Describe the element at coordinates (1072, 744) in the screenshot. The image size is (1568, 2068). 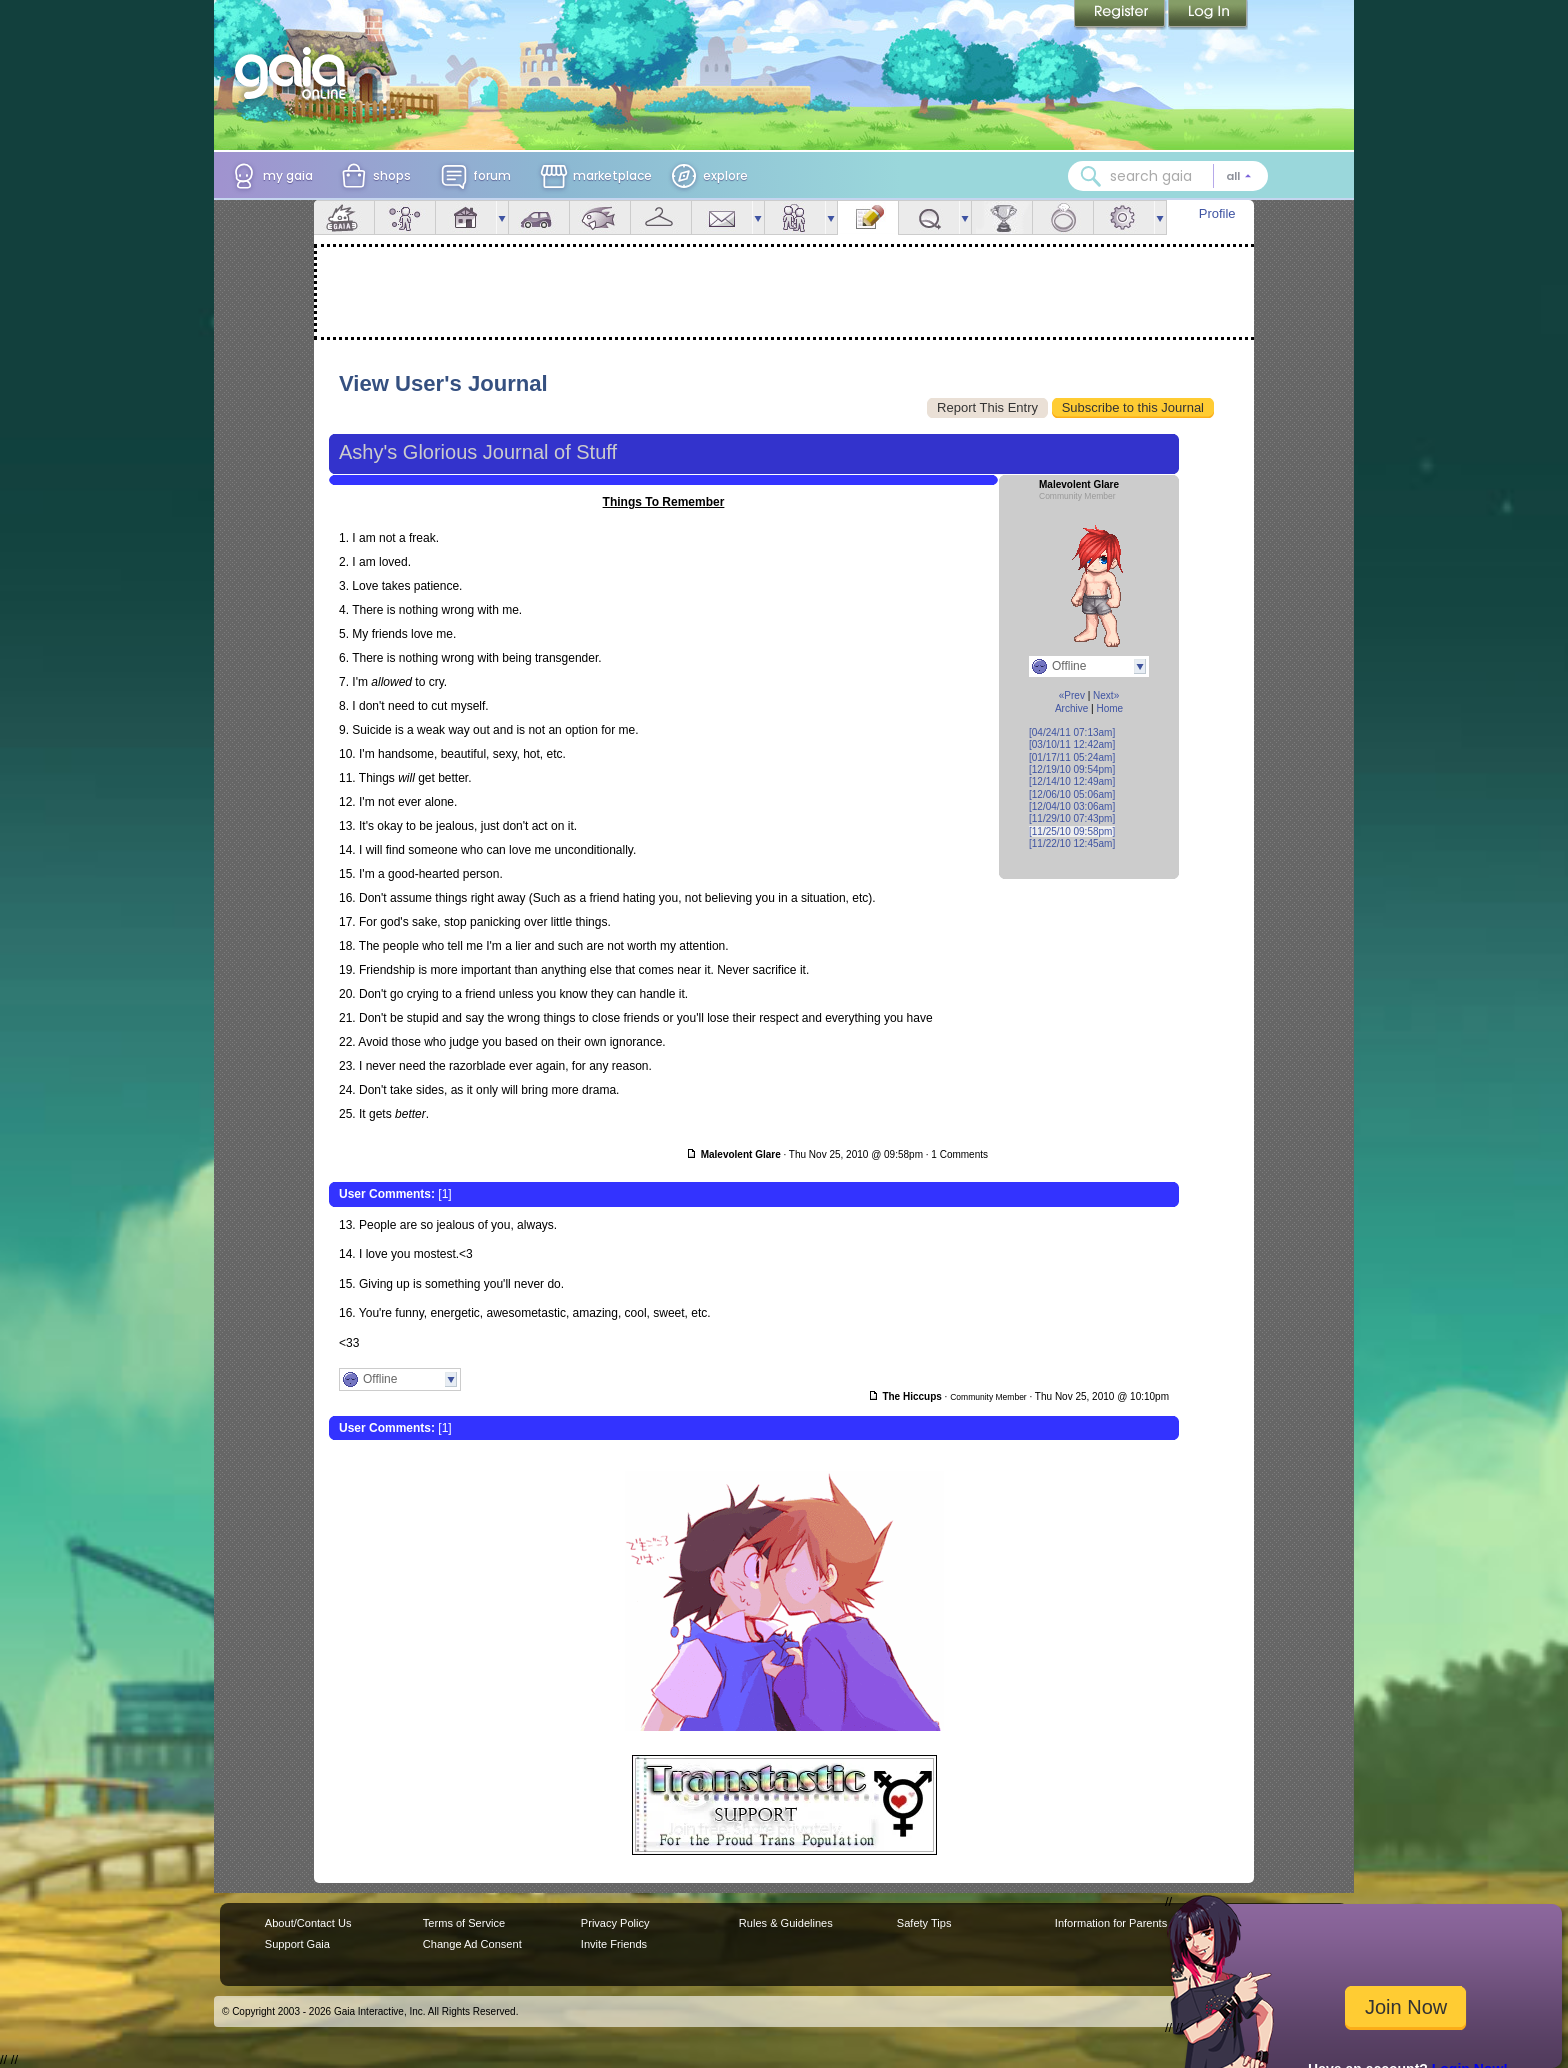
I see `[03/10/11 12:42am]` at that location.